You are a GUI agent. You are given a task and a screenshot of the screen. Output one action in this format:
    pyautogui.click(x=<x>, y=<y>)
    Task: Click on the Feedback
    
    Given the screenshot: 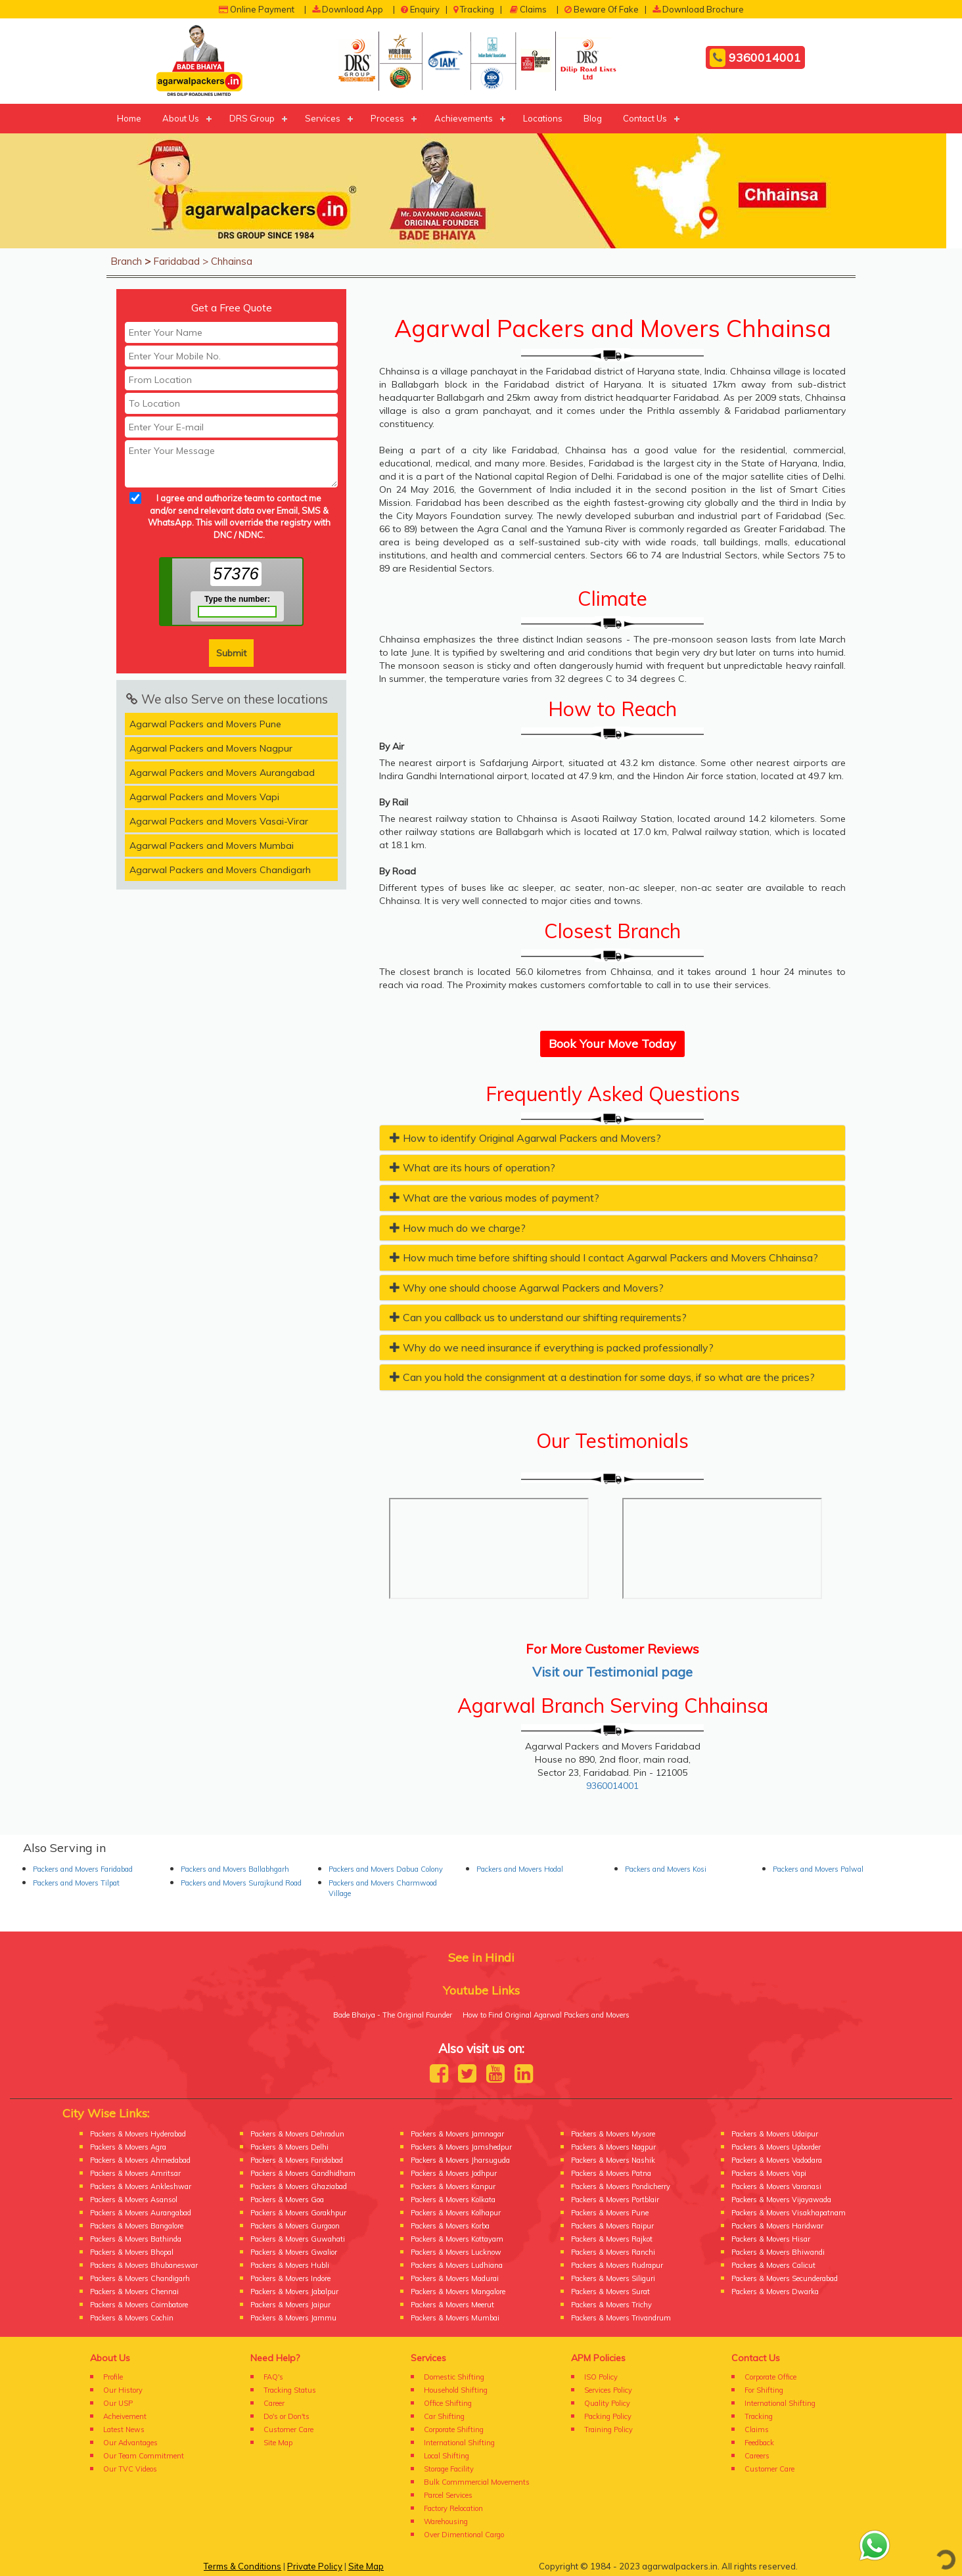 What is the action you would take?
    pyautogui.click(x=759, y=2442)
    